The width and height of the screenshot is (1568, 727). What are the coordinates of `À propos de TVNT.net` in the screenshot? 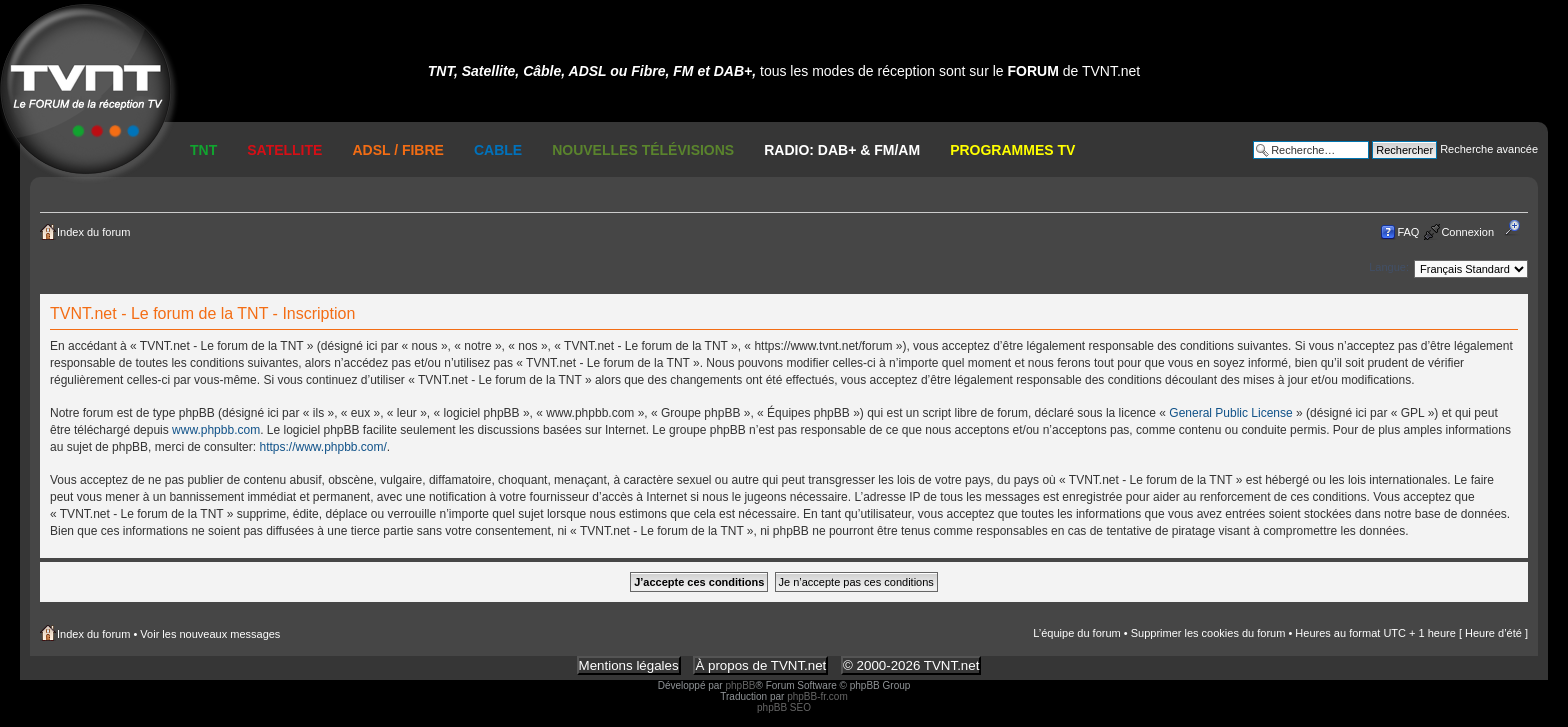 It's located at (760, 665).